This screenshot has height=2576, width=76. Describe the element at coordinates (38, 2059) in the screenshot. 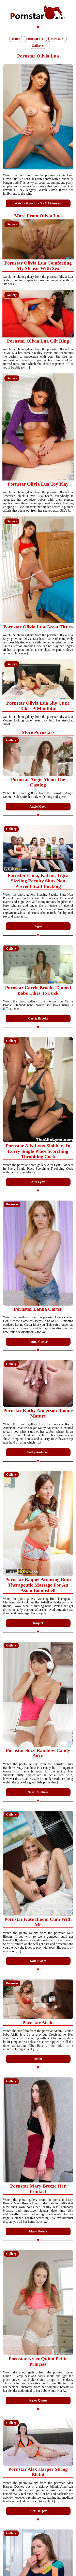

I see `Aislin` at that location.